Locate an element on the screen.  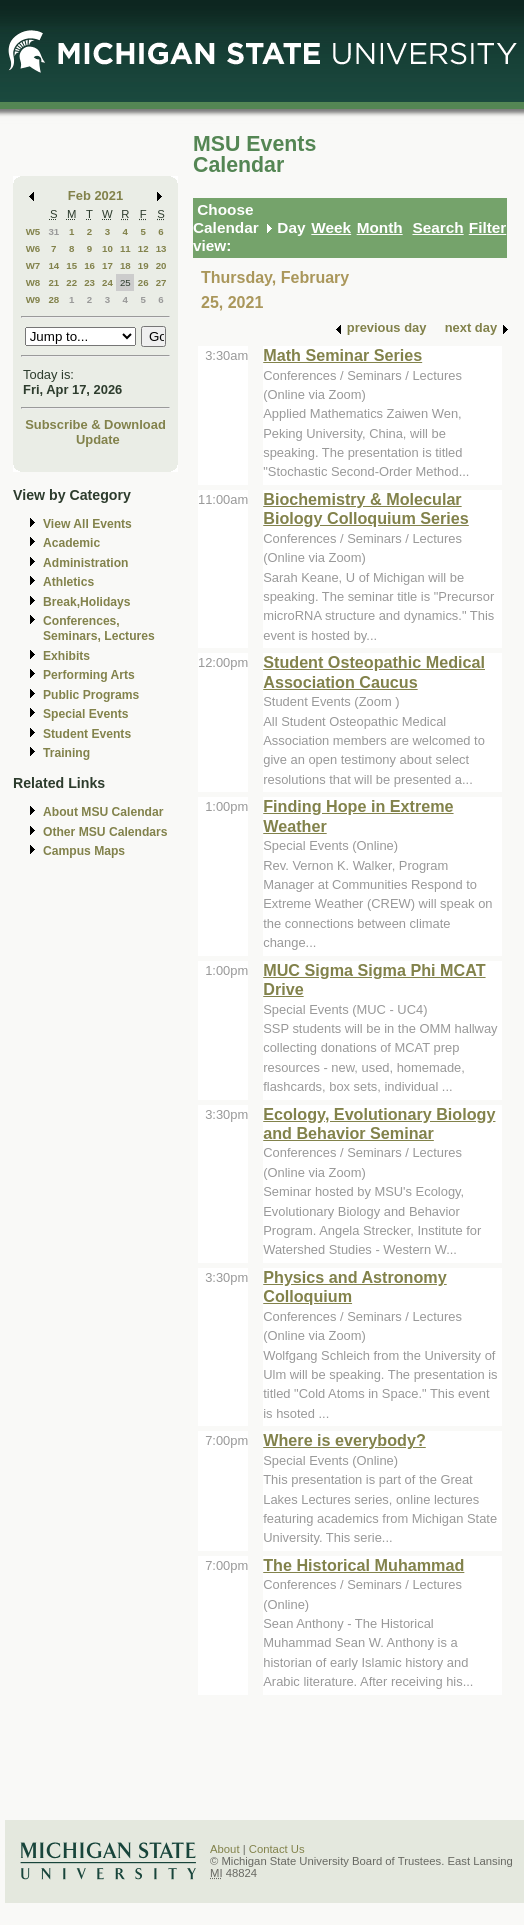
About is located at coordinates (225, 1849).